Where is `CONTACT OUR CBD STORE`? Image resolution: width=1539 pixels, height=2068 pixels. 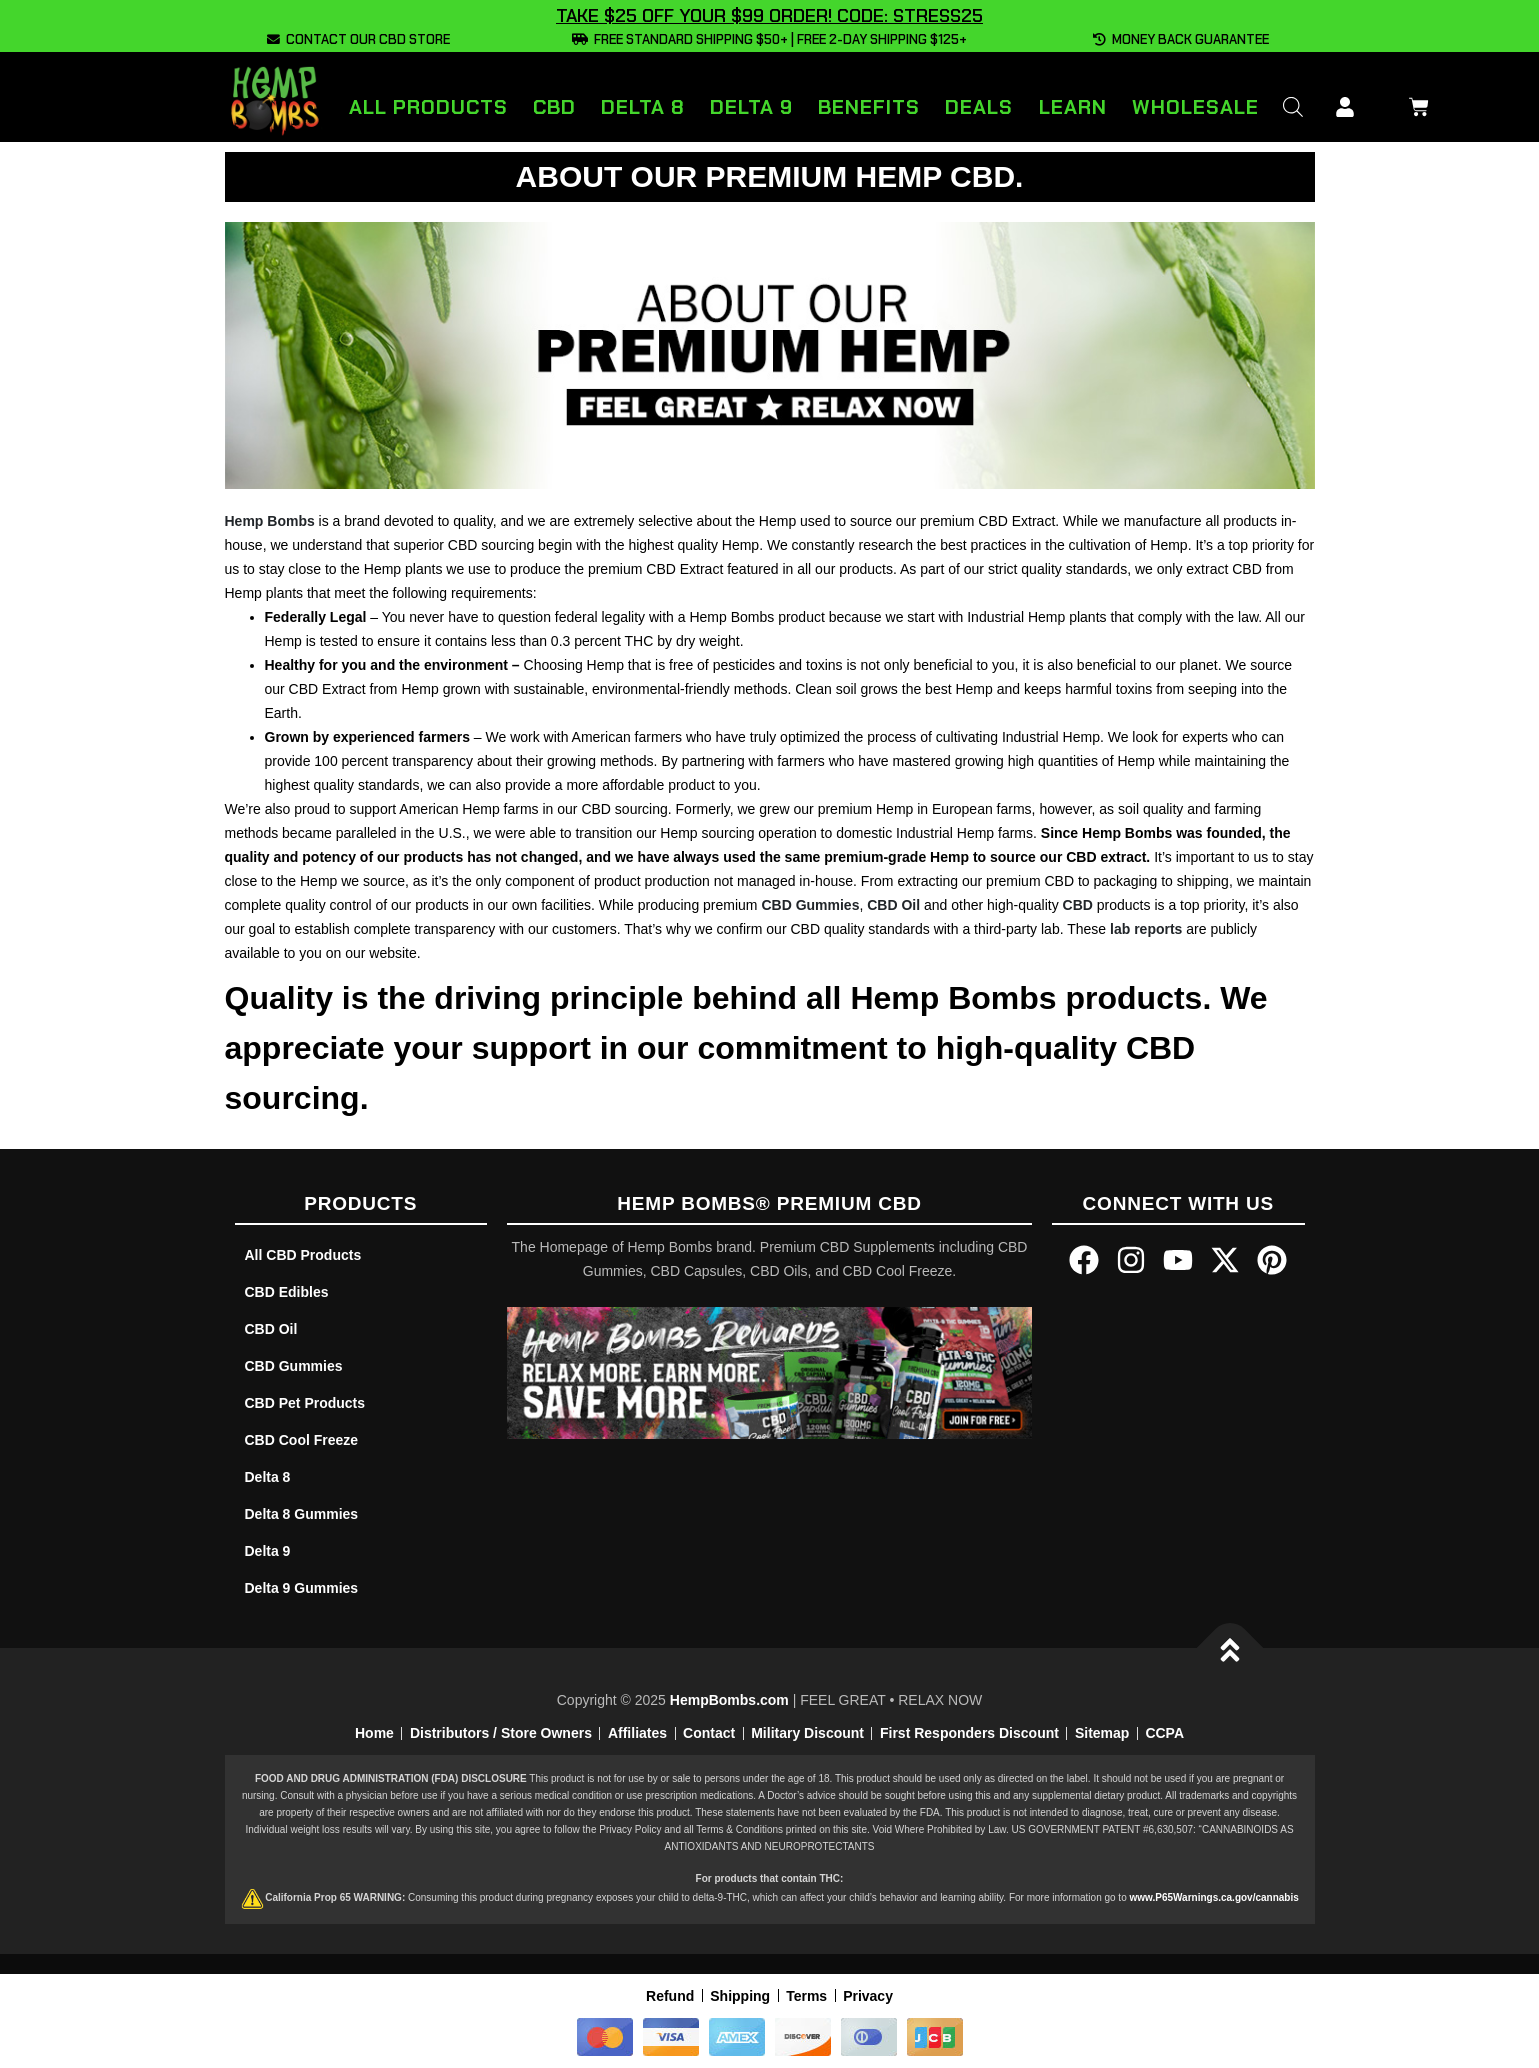 CONTACT OUR CBD STORE is located at coordinates (358, 39).